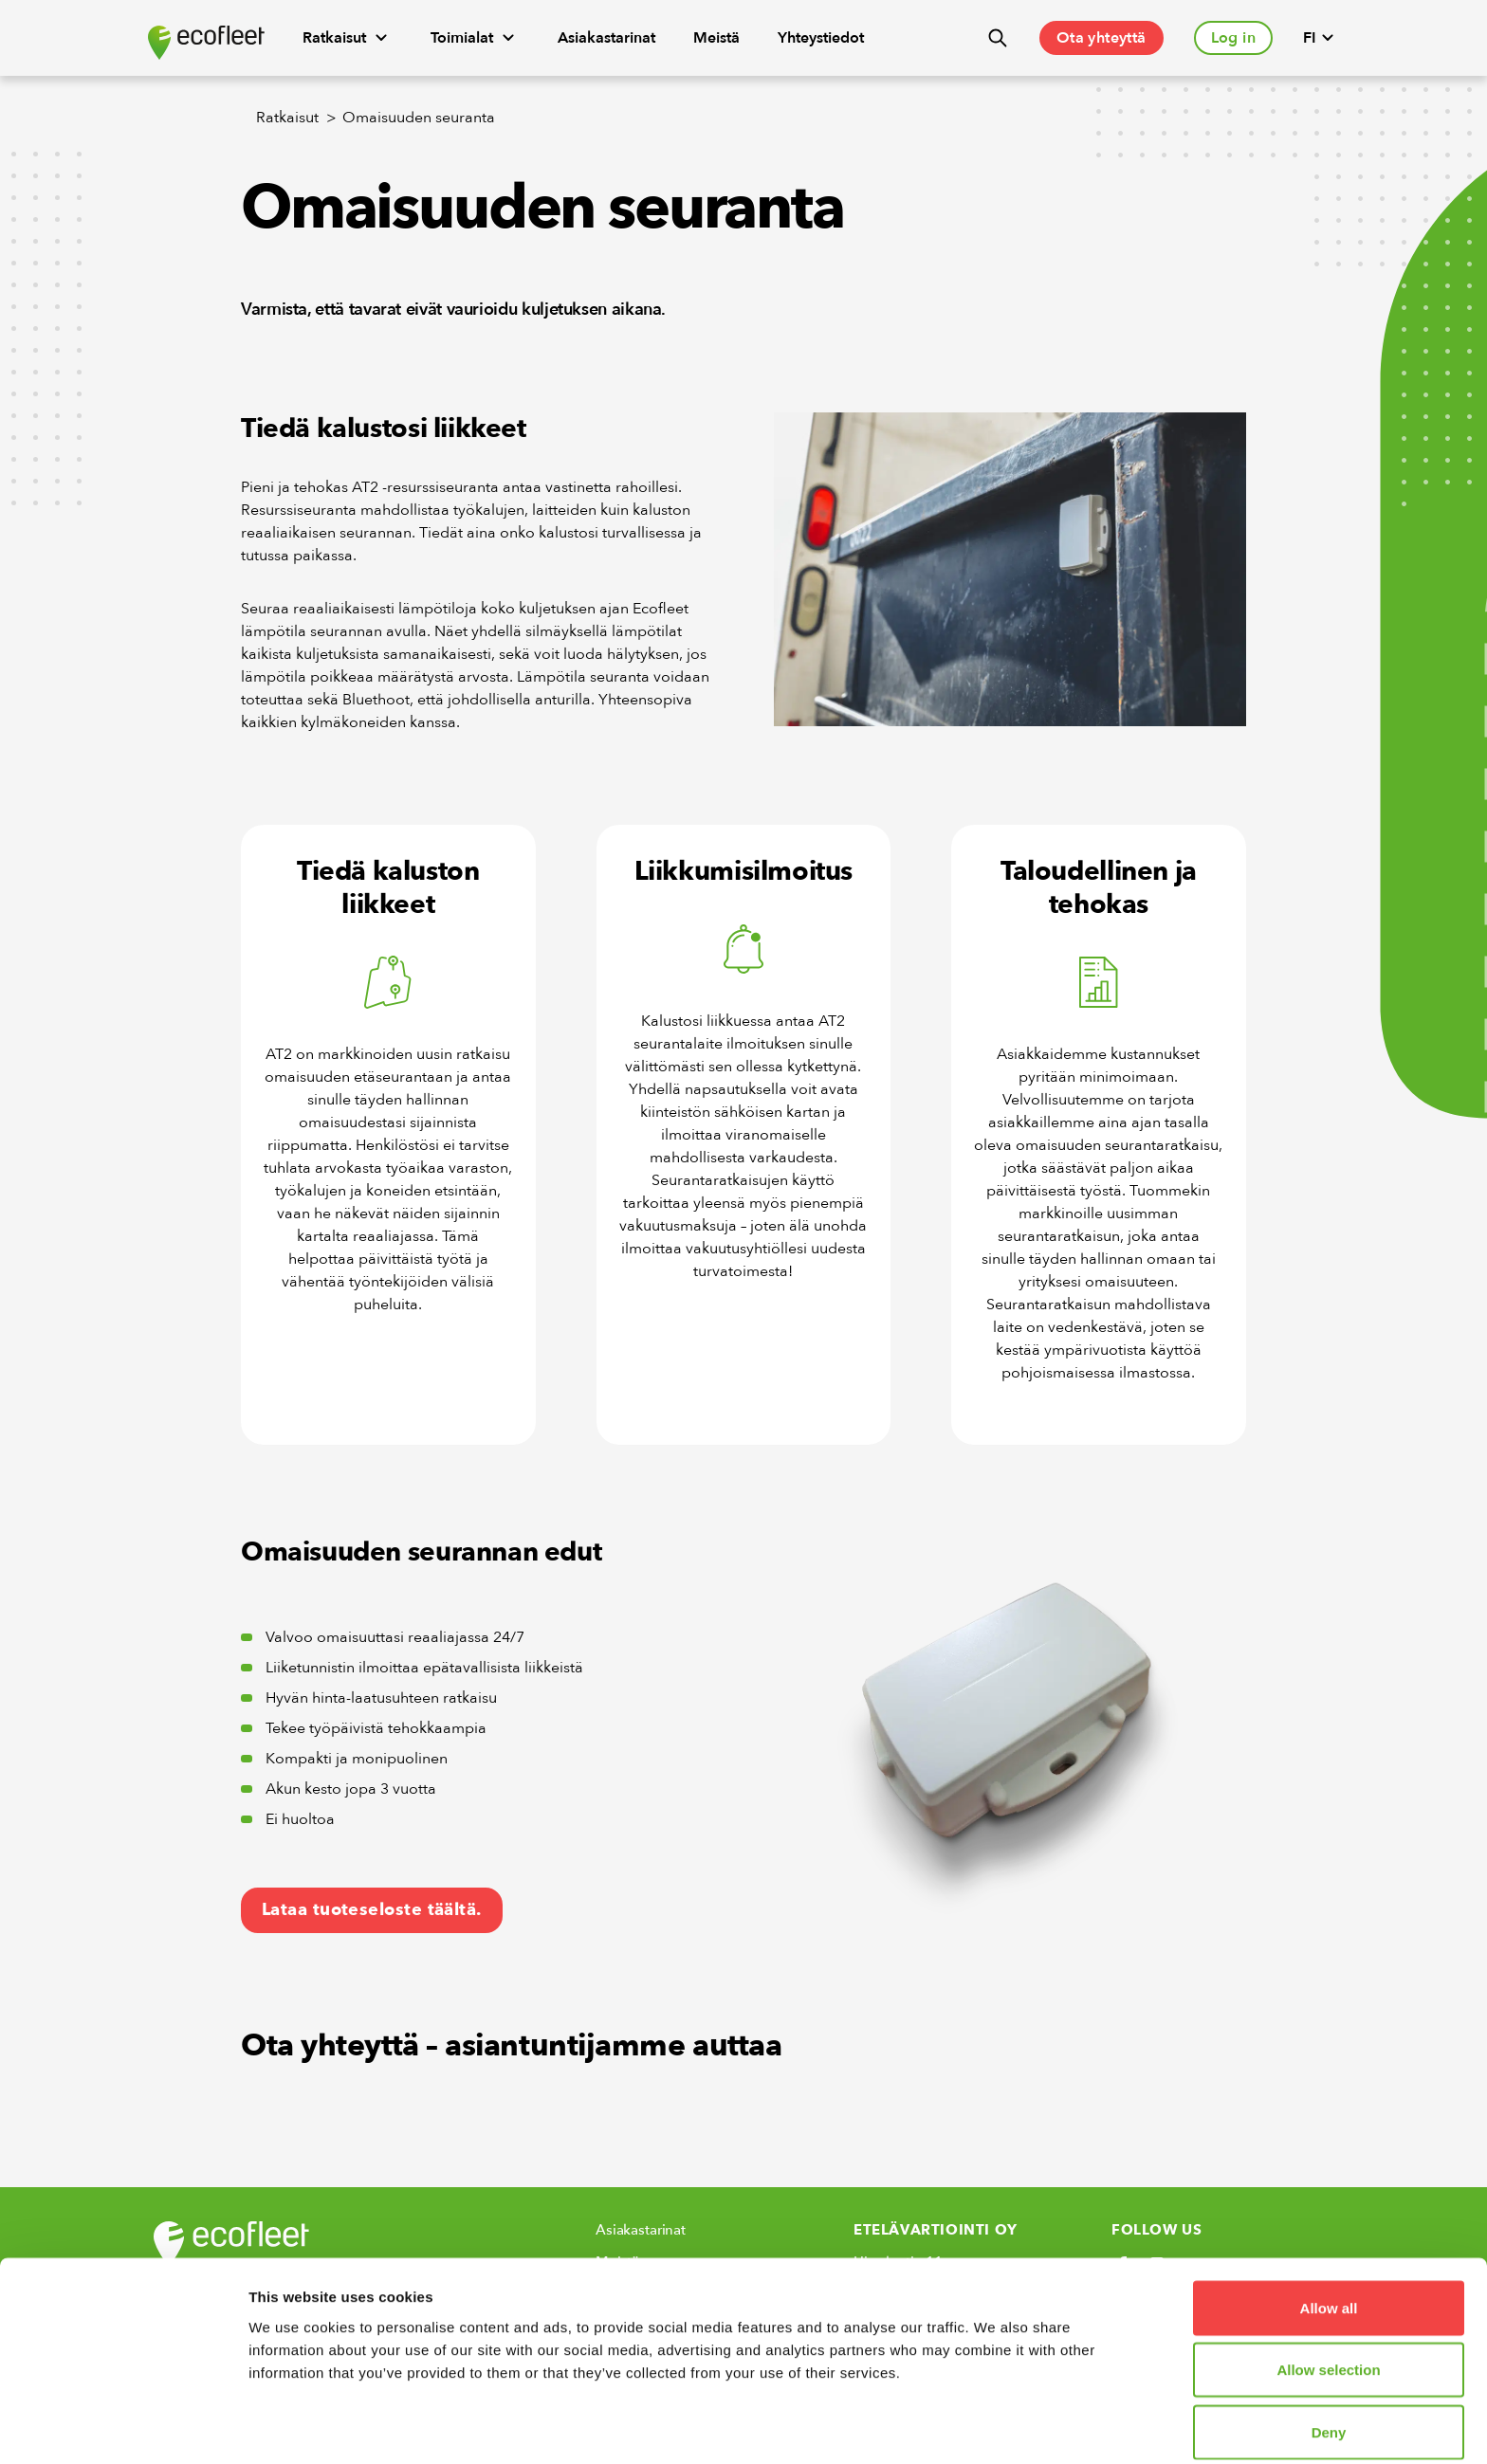 This screenshot has width=1487, height=2464. What do you see at coordinates (1328, 2293) in the screenshot?
I see `Allow selection` at bounding box center [1328, 2293].